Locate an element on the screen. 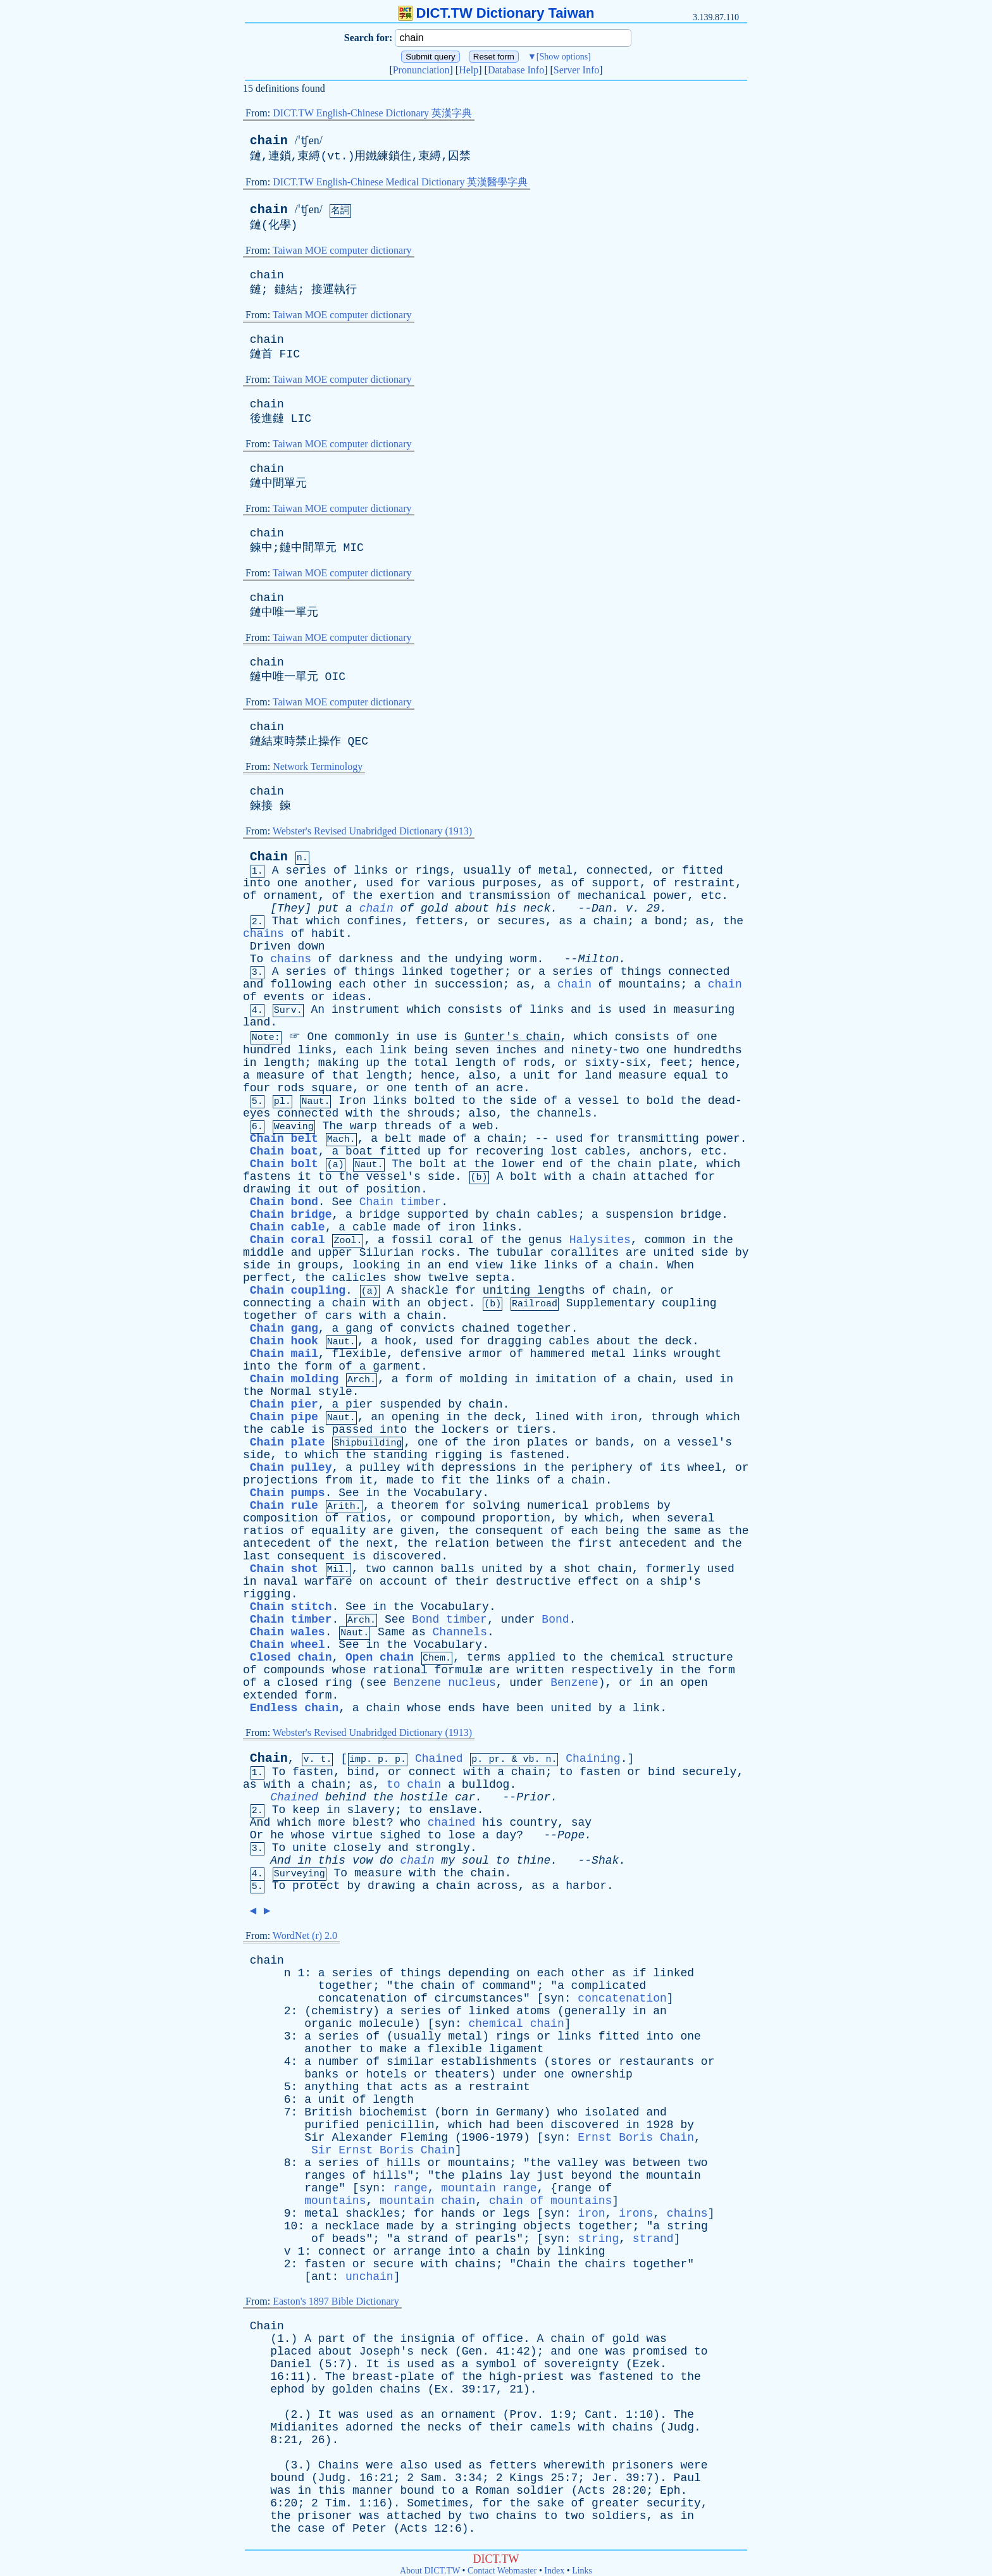 This screenshot has height=2576, width=992. pulley is located at coordinates (379, 1467).